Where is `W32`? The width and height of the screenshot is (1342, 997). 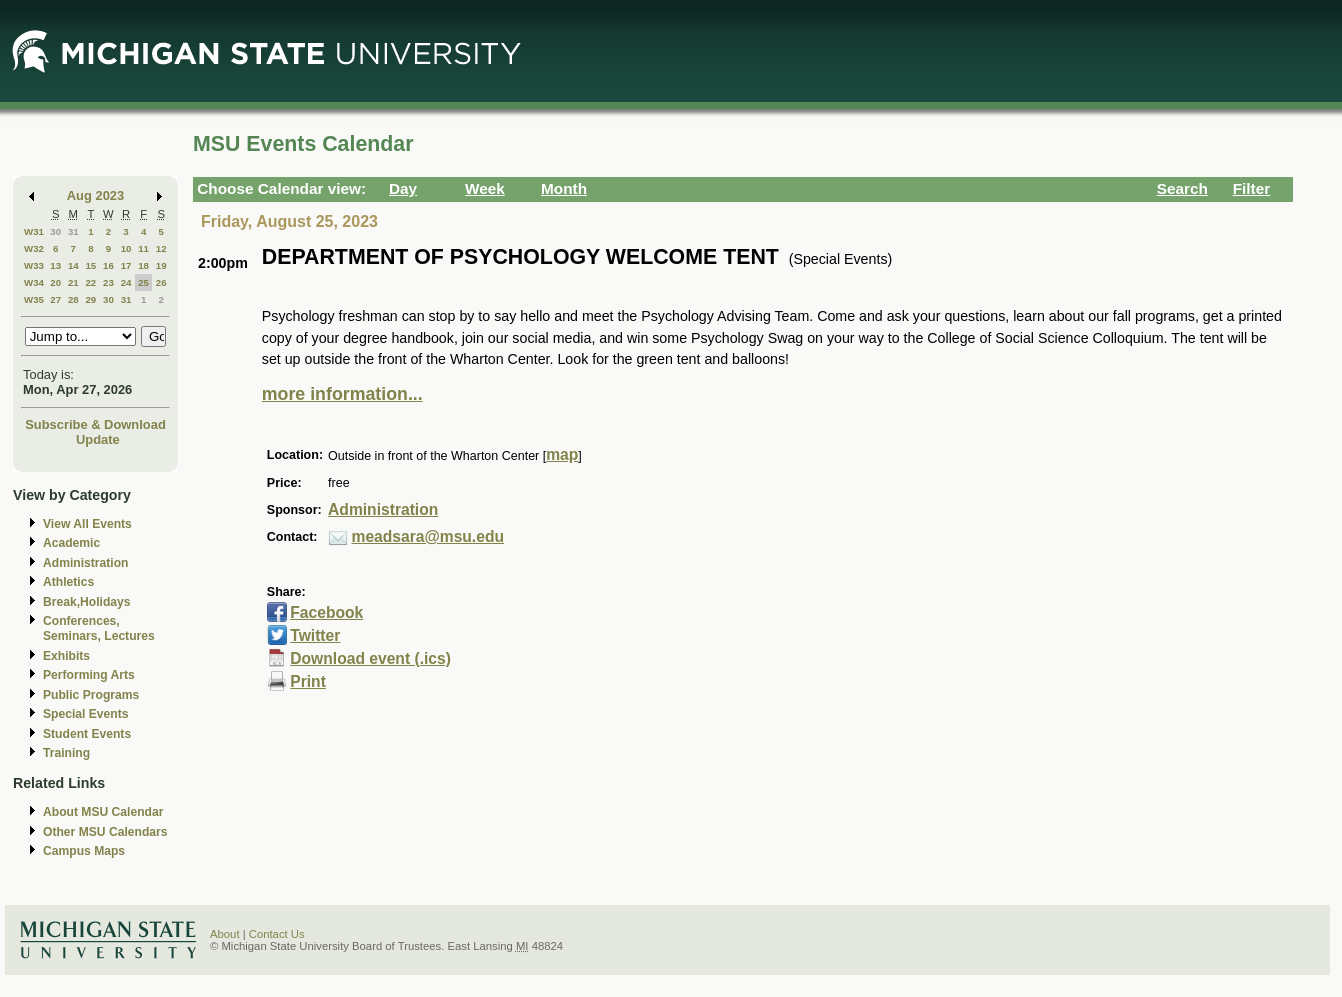 W32 is located at coordinates (34, 248).